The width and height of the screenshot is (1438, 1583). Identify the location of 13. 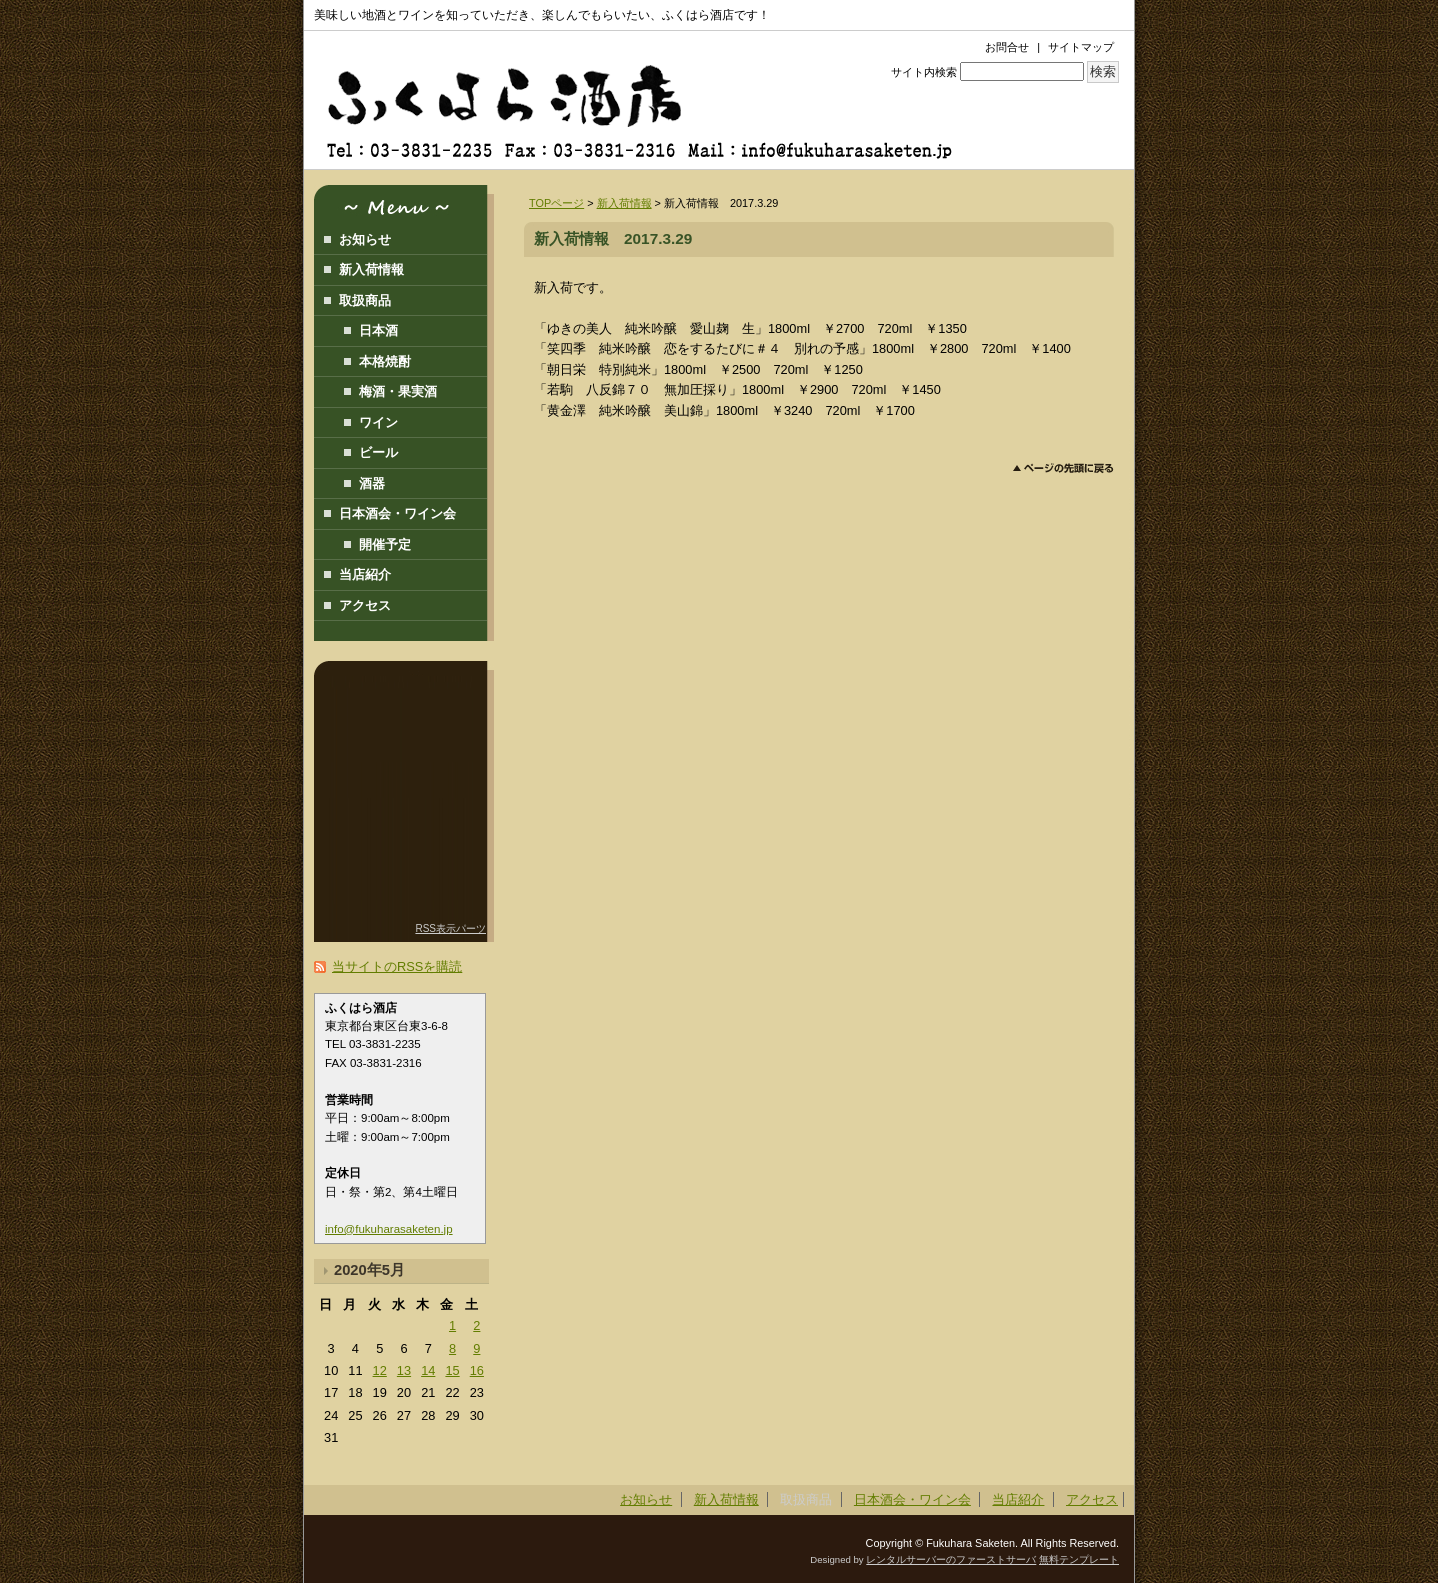
(404, 1370).